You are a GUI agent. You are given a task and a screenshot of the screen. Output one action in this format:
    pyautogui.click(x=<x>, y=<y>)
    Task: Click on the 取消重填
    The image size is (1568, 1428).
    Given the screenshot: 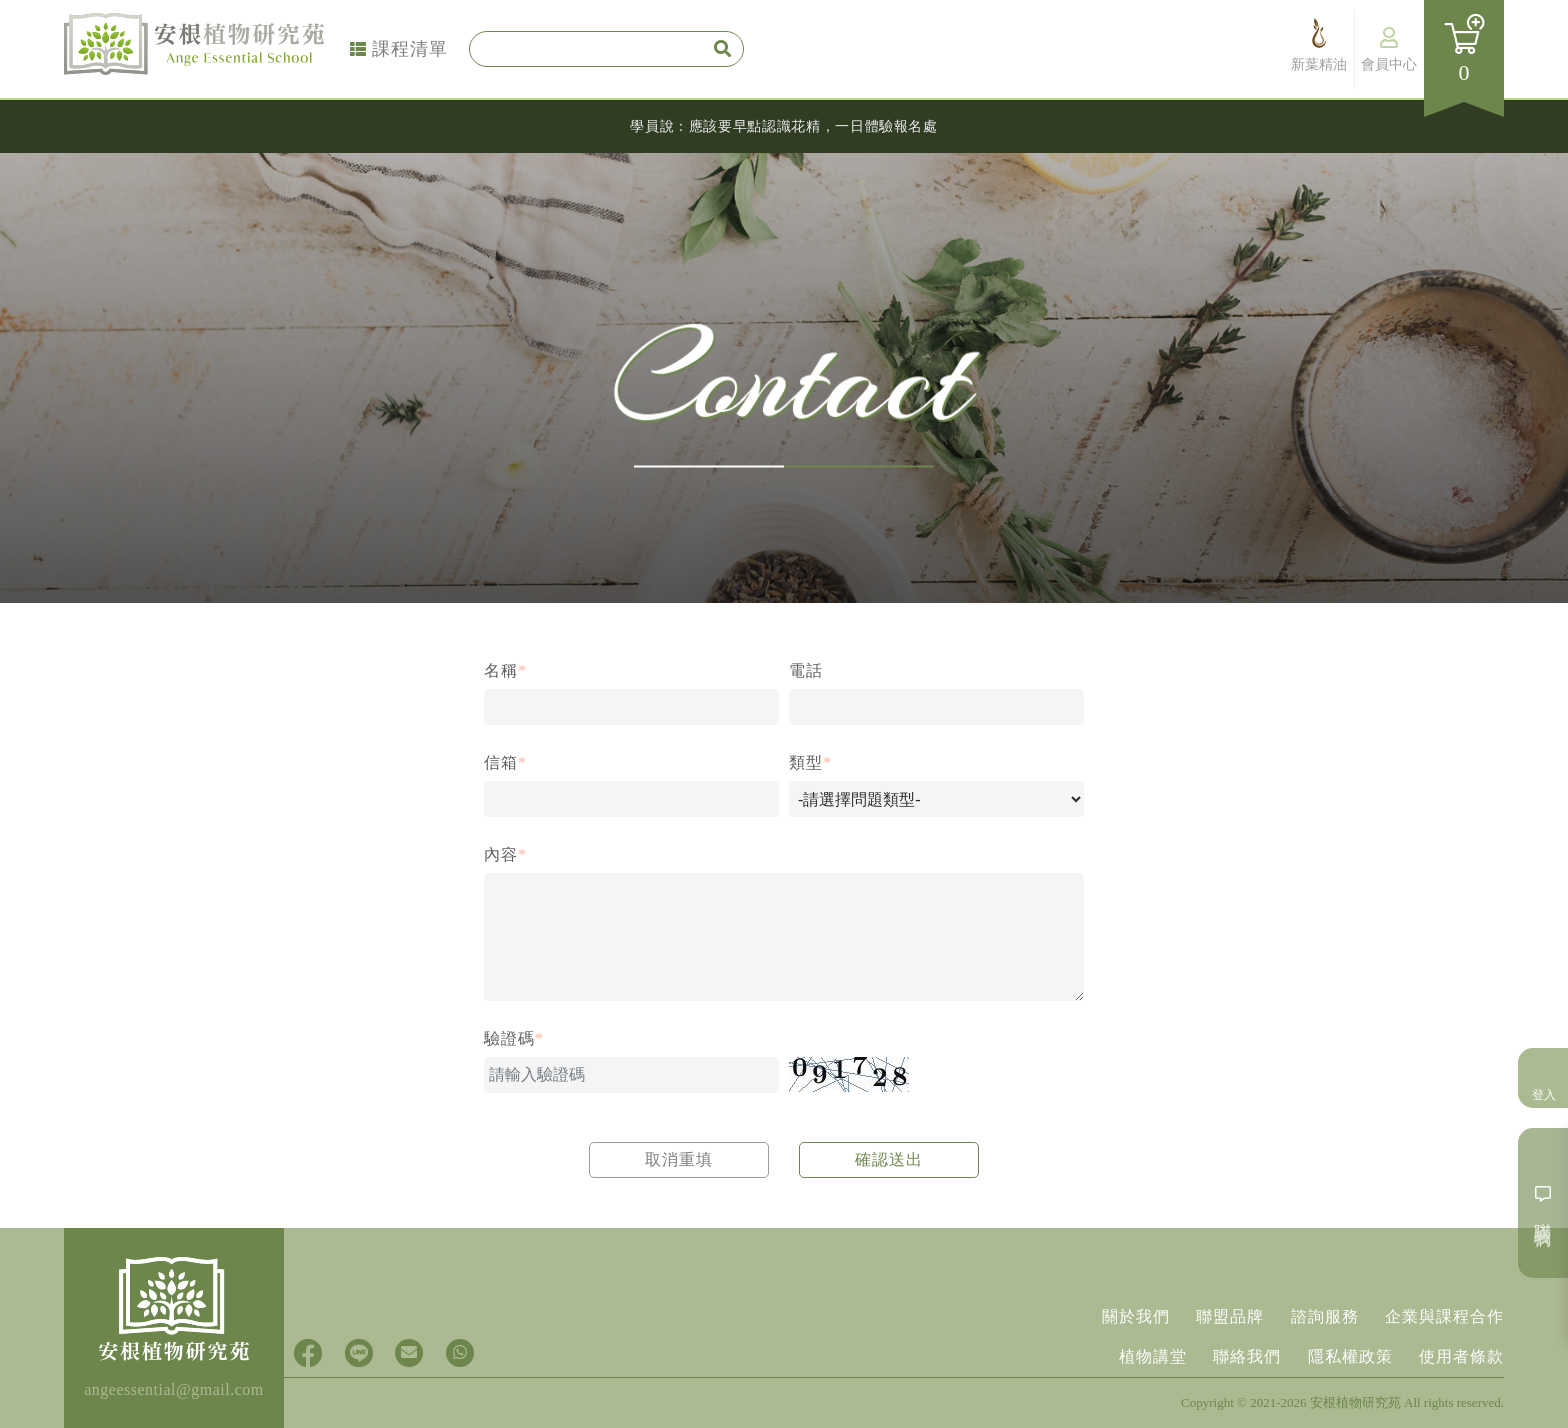 What is the action you would take?
    pyautogui.click(x=679, y=1159)
    